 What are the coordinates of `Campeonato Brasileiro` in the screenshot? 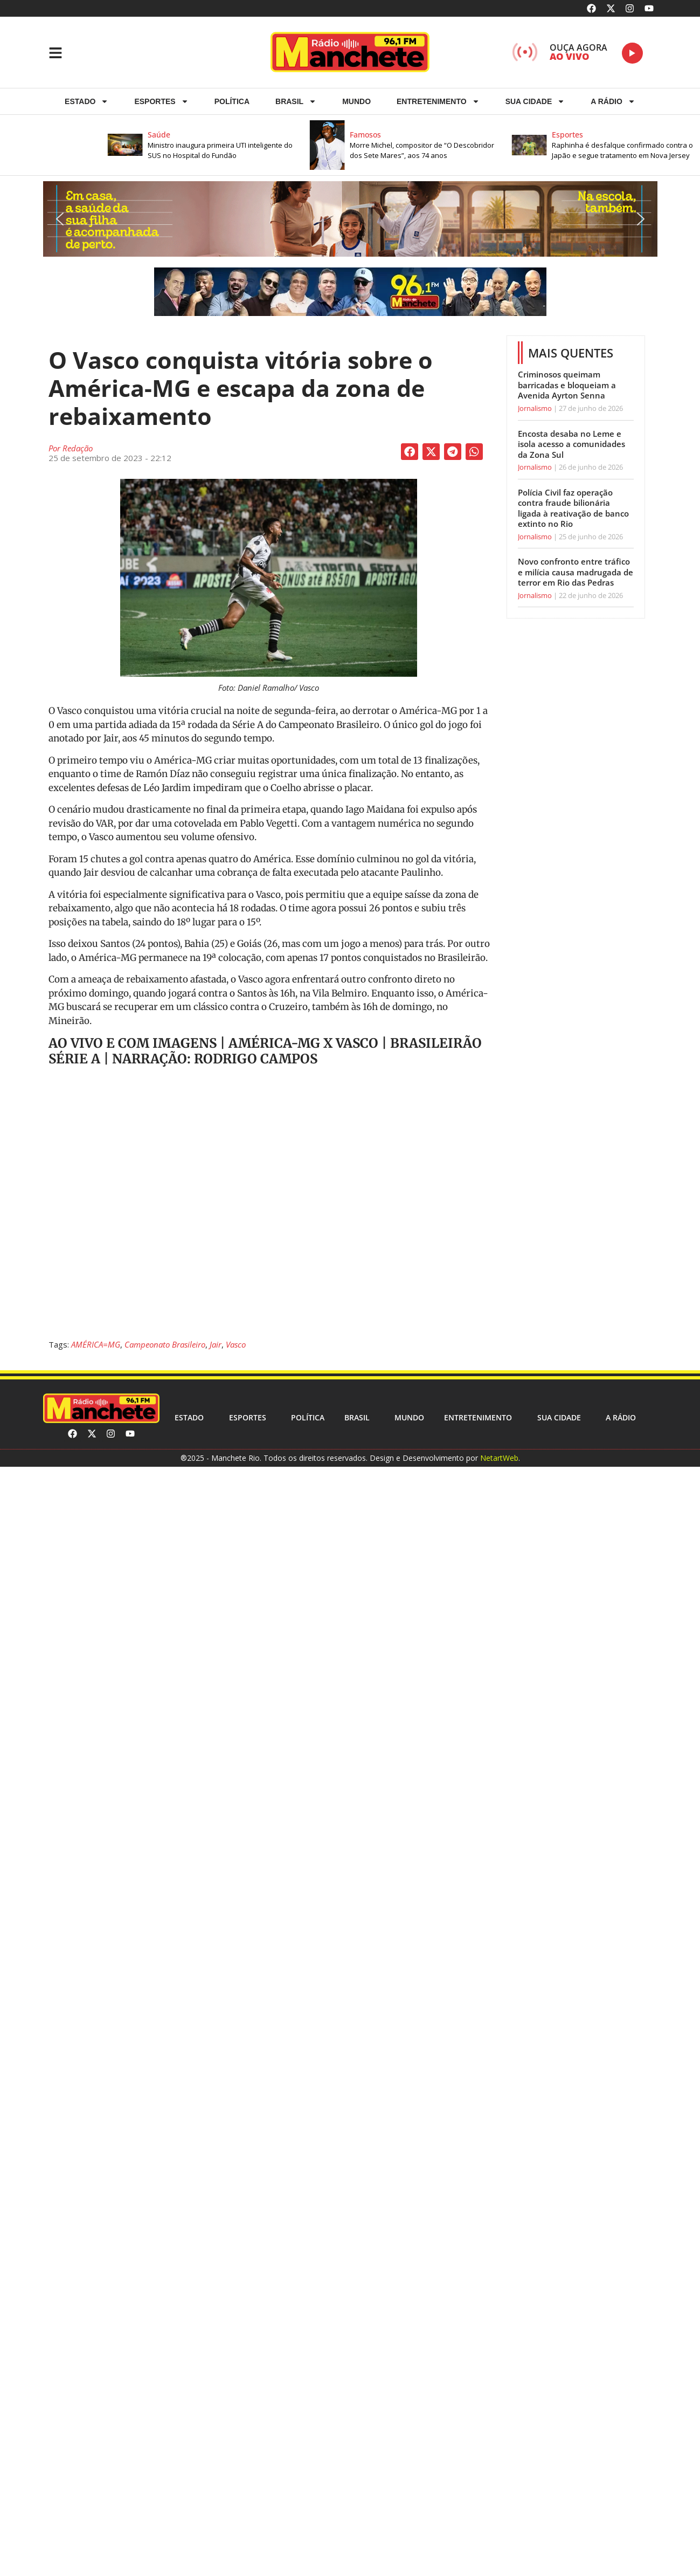 It's located at (164, 1344).